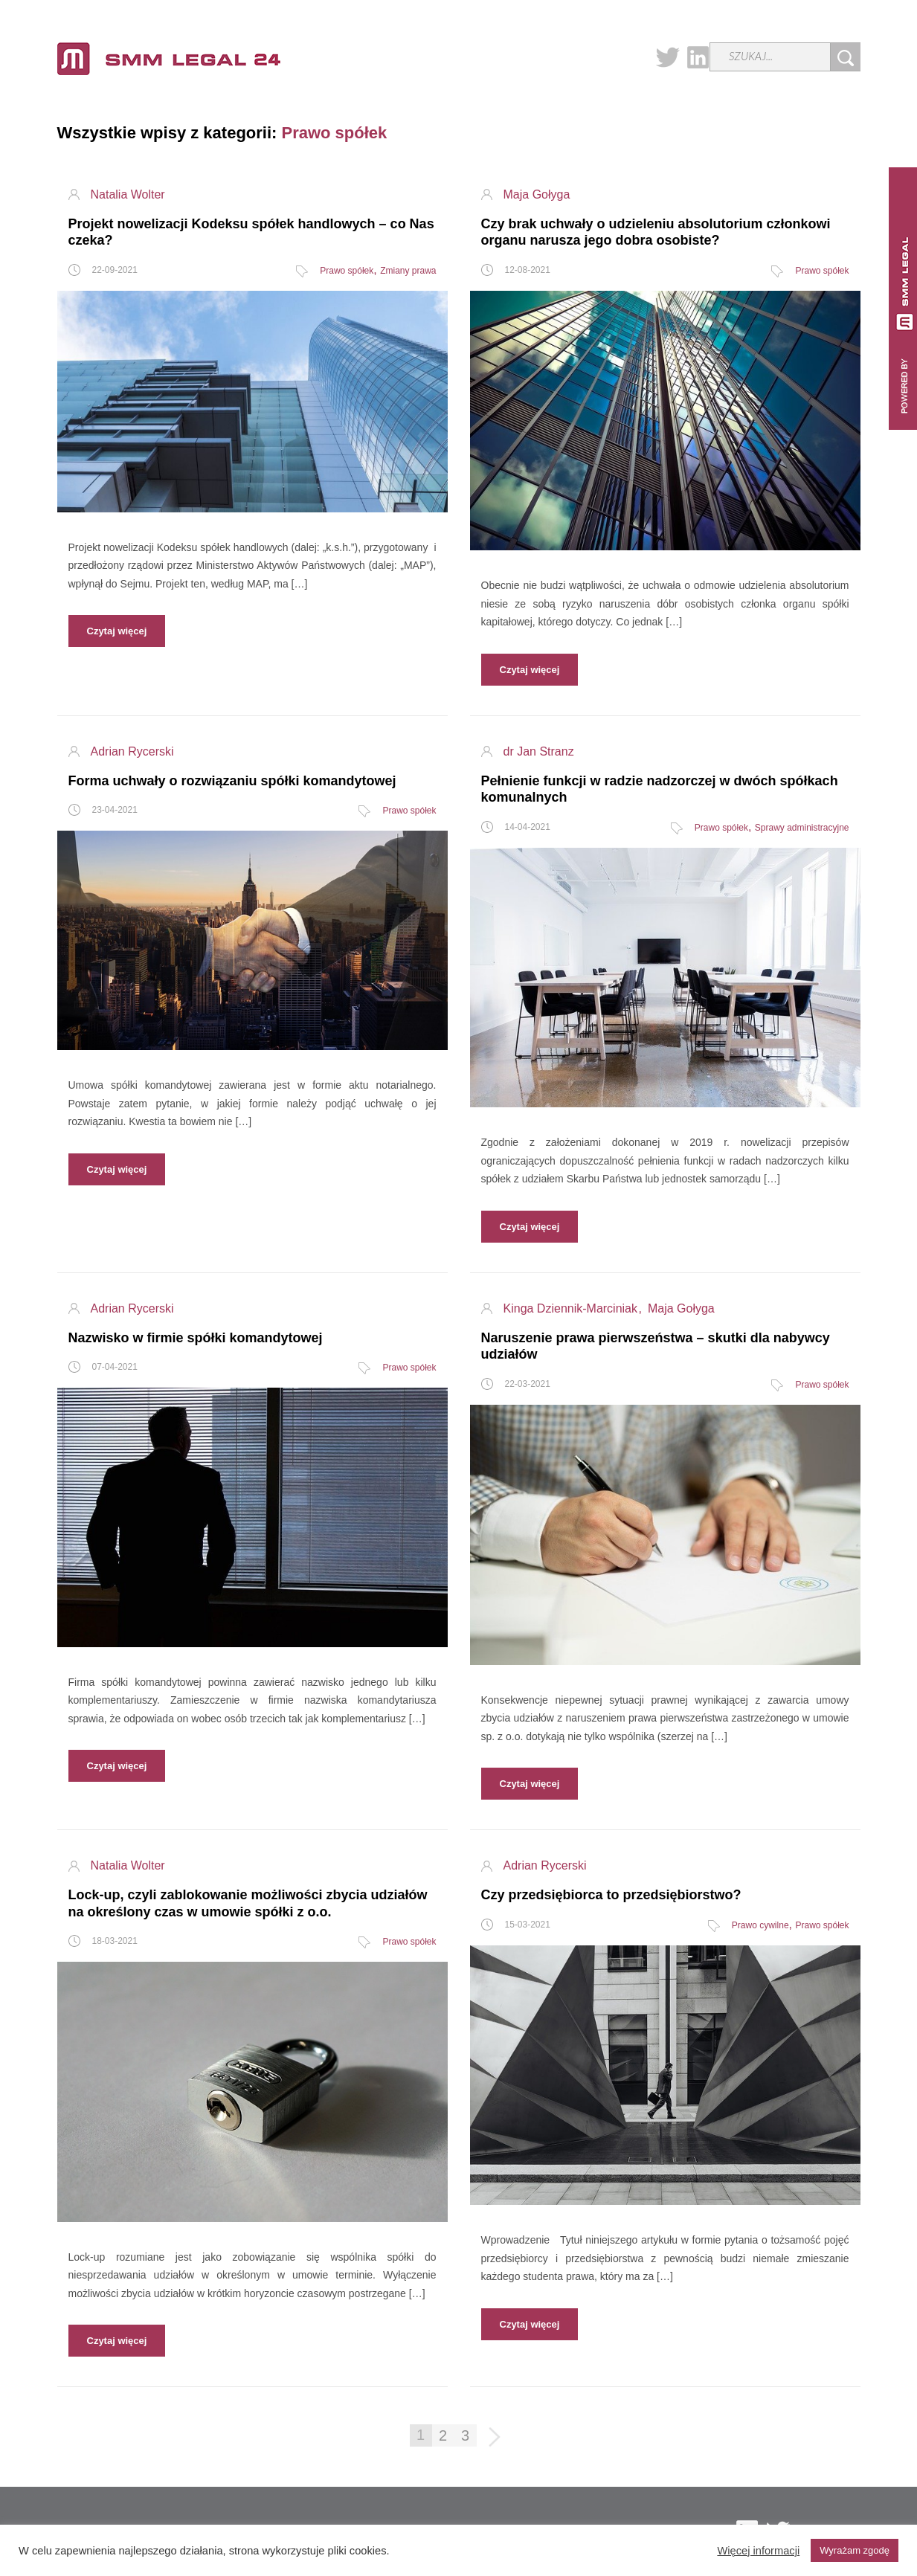 The image size is (917, 2576). I want to click on Czy przedsiębiorca to przedsiębiorstwo?, so click(611, 1894).